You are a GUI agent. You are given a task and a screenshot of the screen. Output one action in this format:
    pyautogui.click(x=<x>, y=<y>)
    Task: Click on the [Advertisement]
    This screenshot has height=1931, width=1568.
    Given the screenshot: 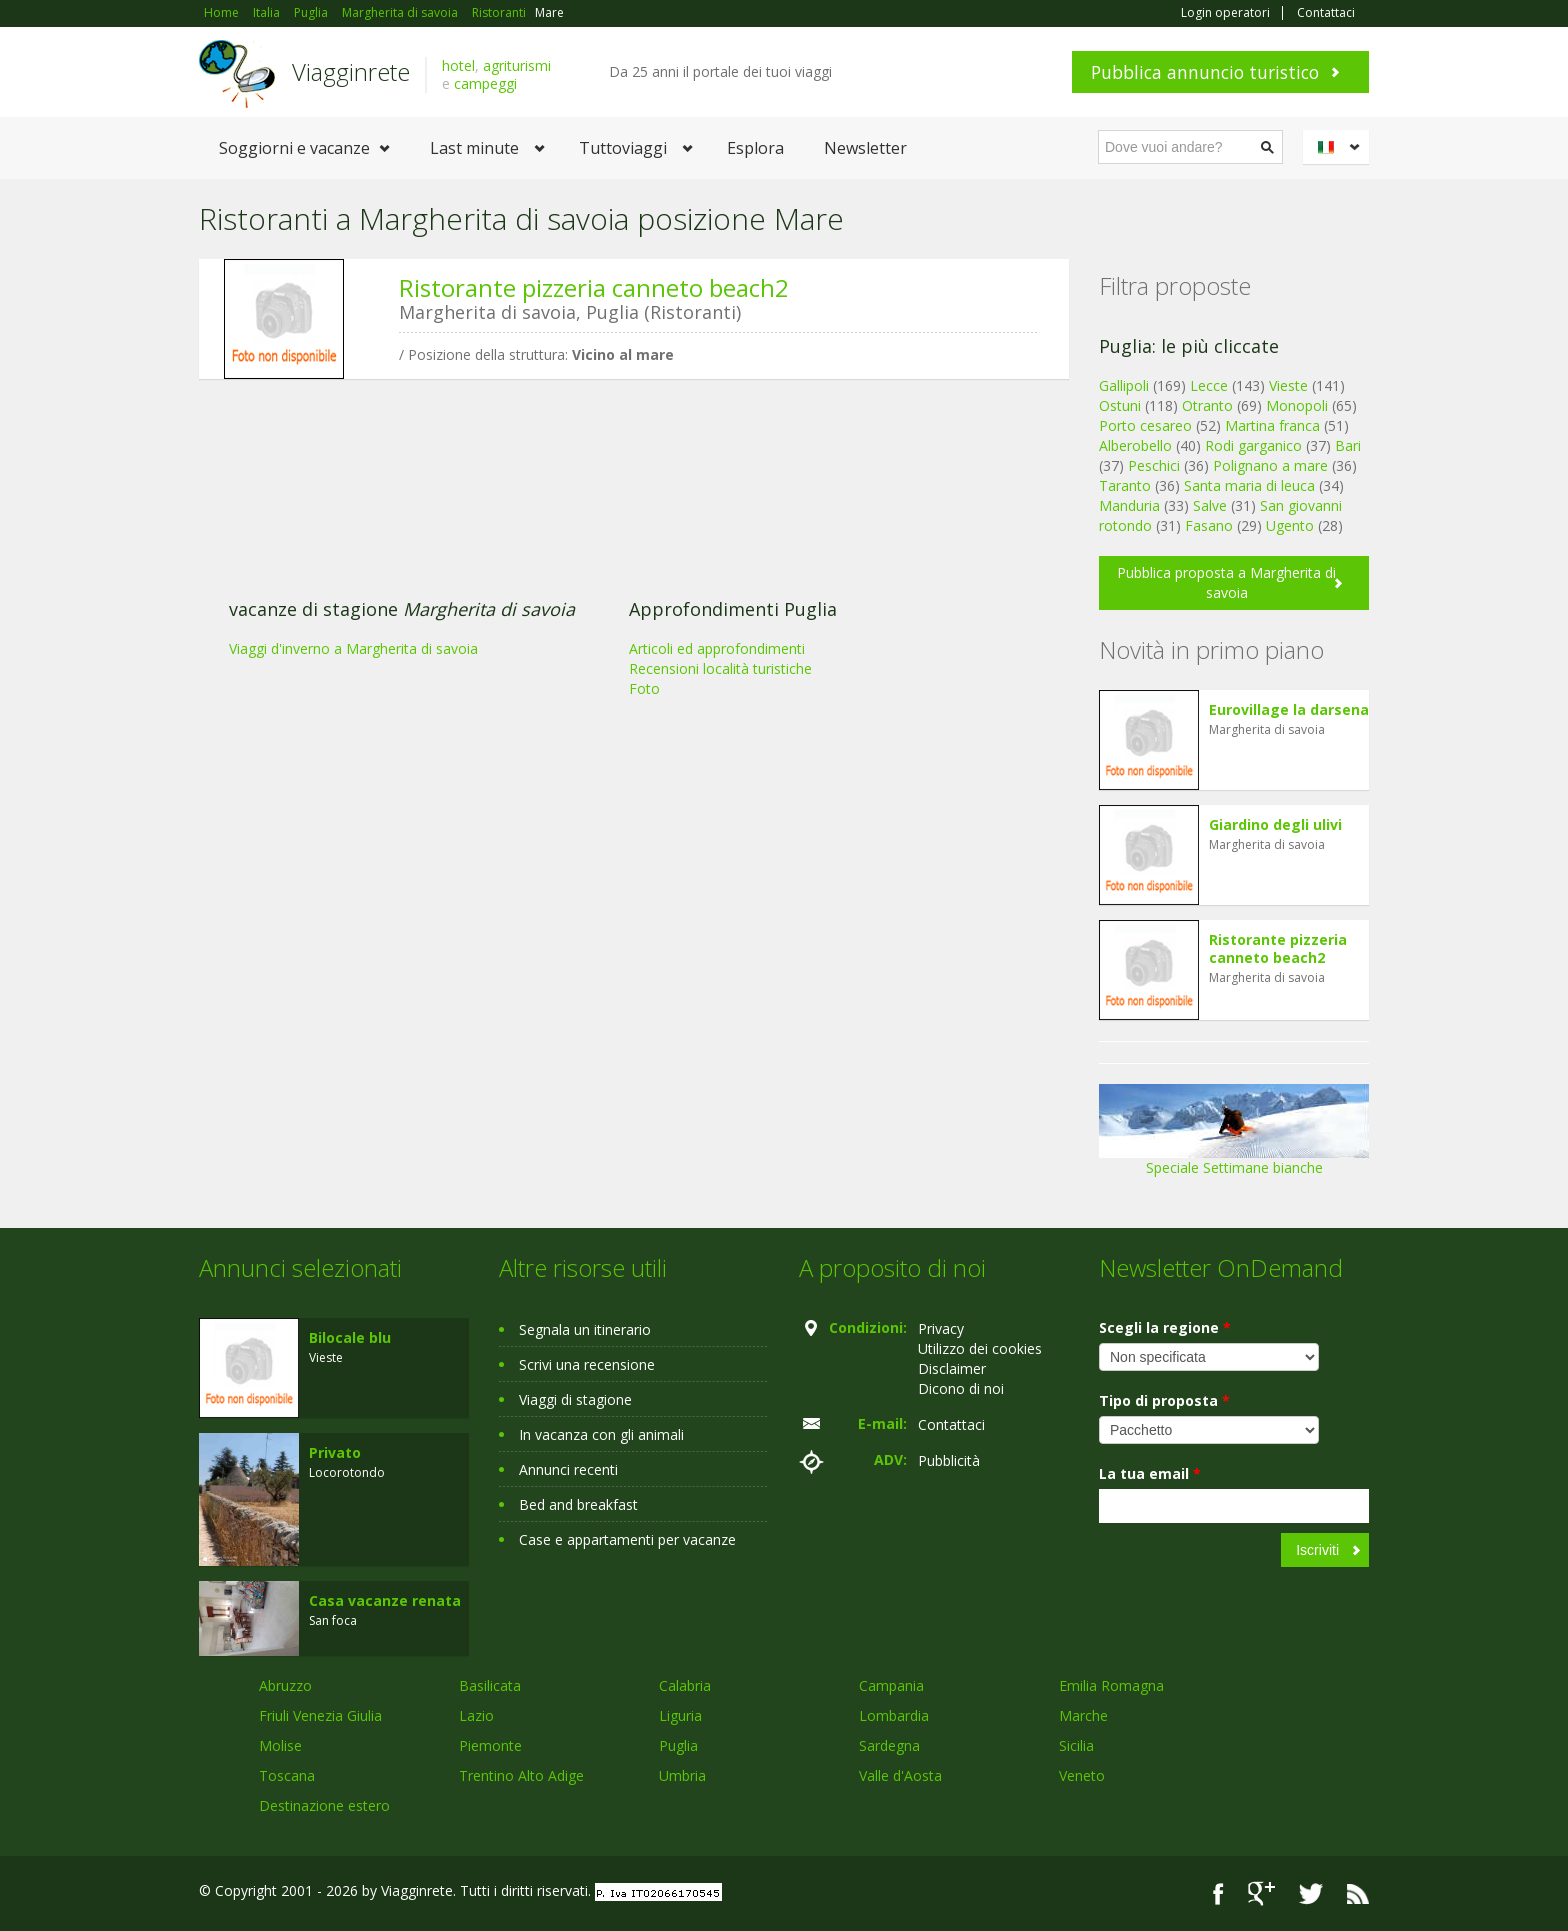 What is the action you would take?
    pyautogui.click(x=619, y=549)
    